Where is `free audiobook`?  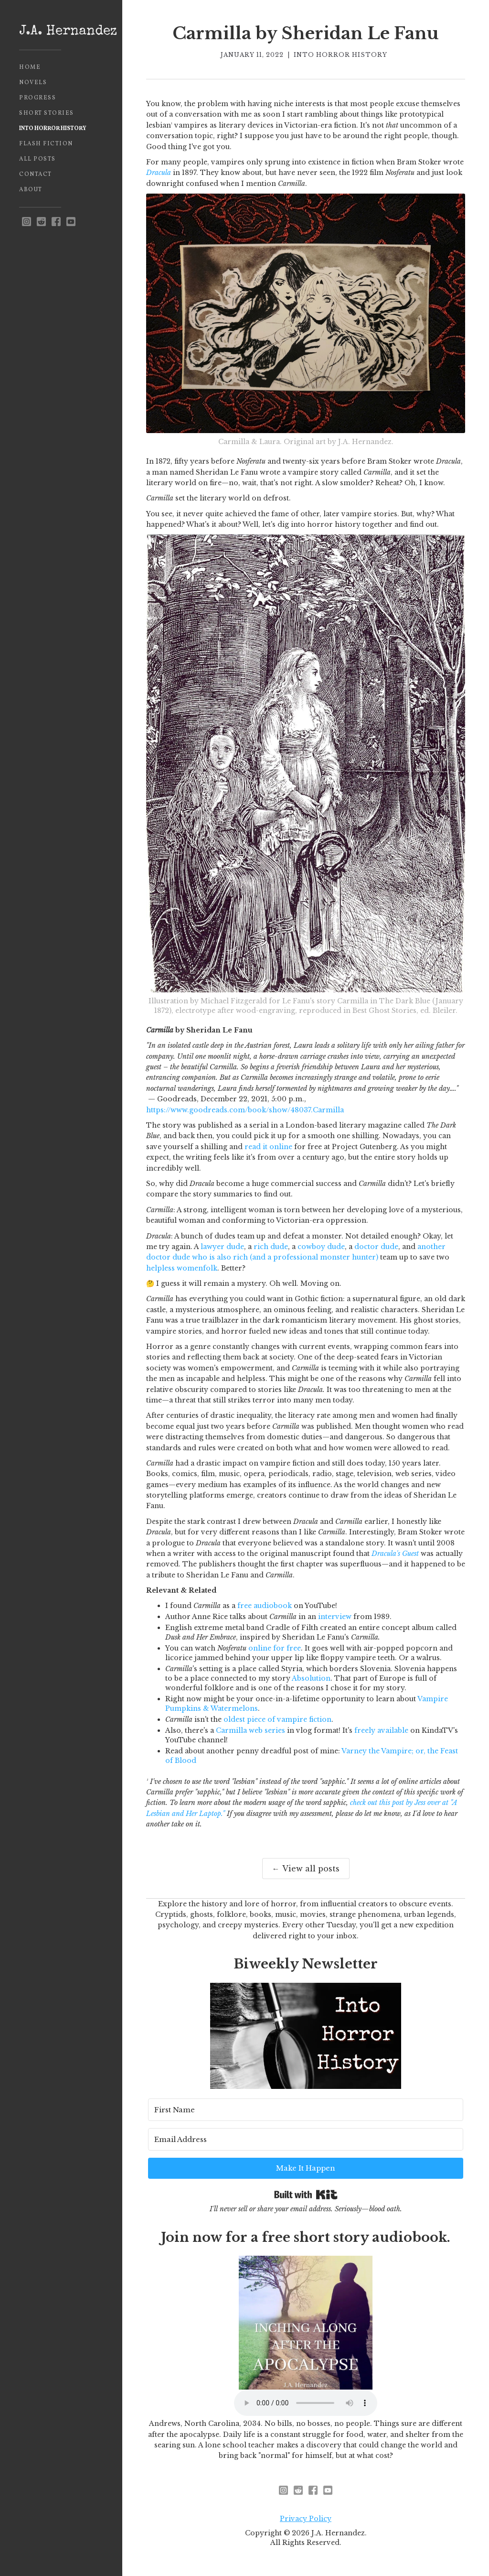
free audiobook is located at coordinates (264, 1605).